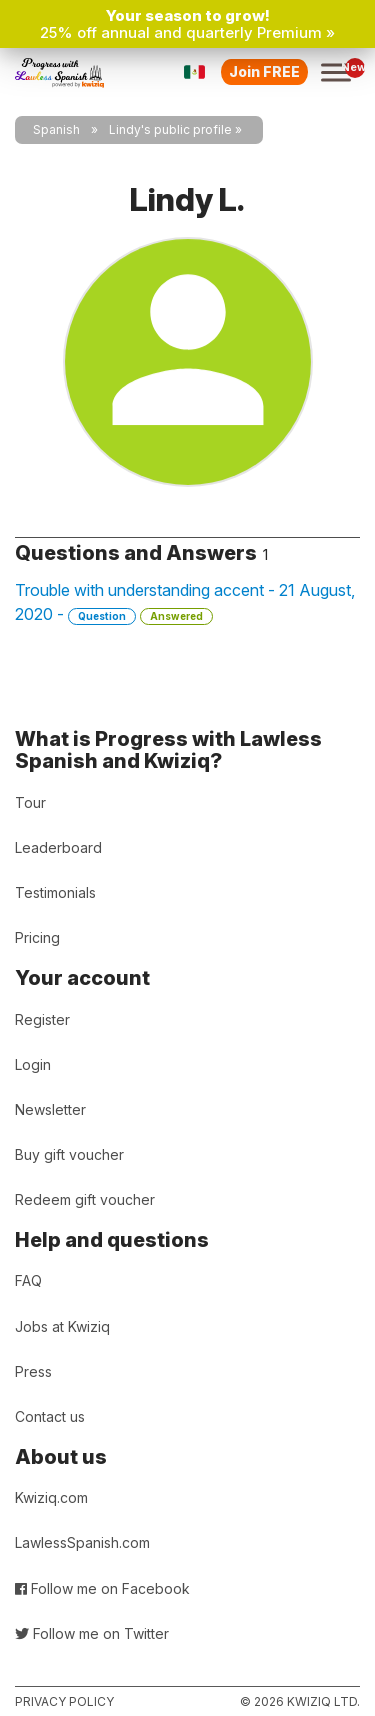 This screenshot has height=1716, width=375. What do you see at coordinates (85, 1199) in the screenshot?
I see `Redeem gift voucher` at bounding box center [85, 1199].